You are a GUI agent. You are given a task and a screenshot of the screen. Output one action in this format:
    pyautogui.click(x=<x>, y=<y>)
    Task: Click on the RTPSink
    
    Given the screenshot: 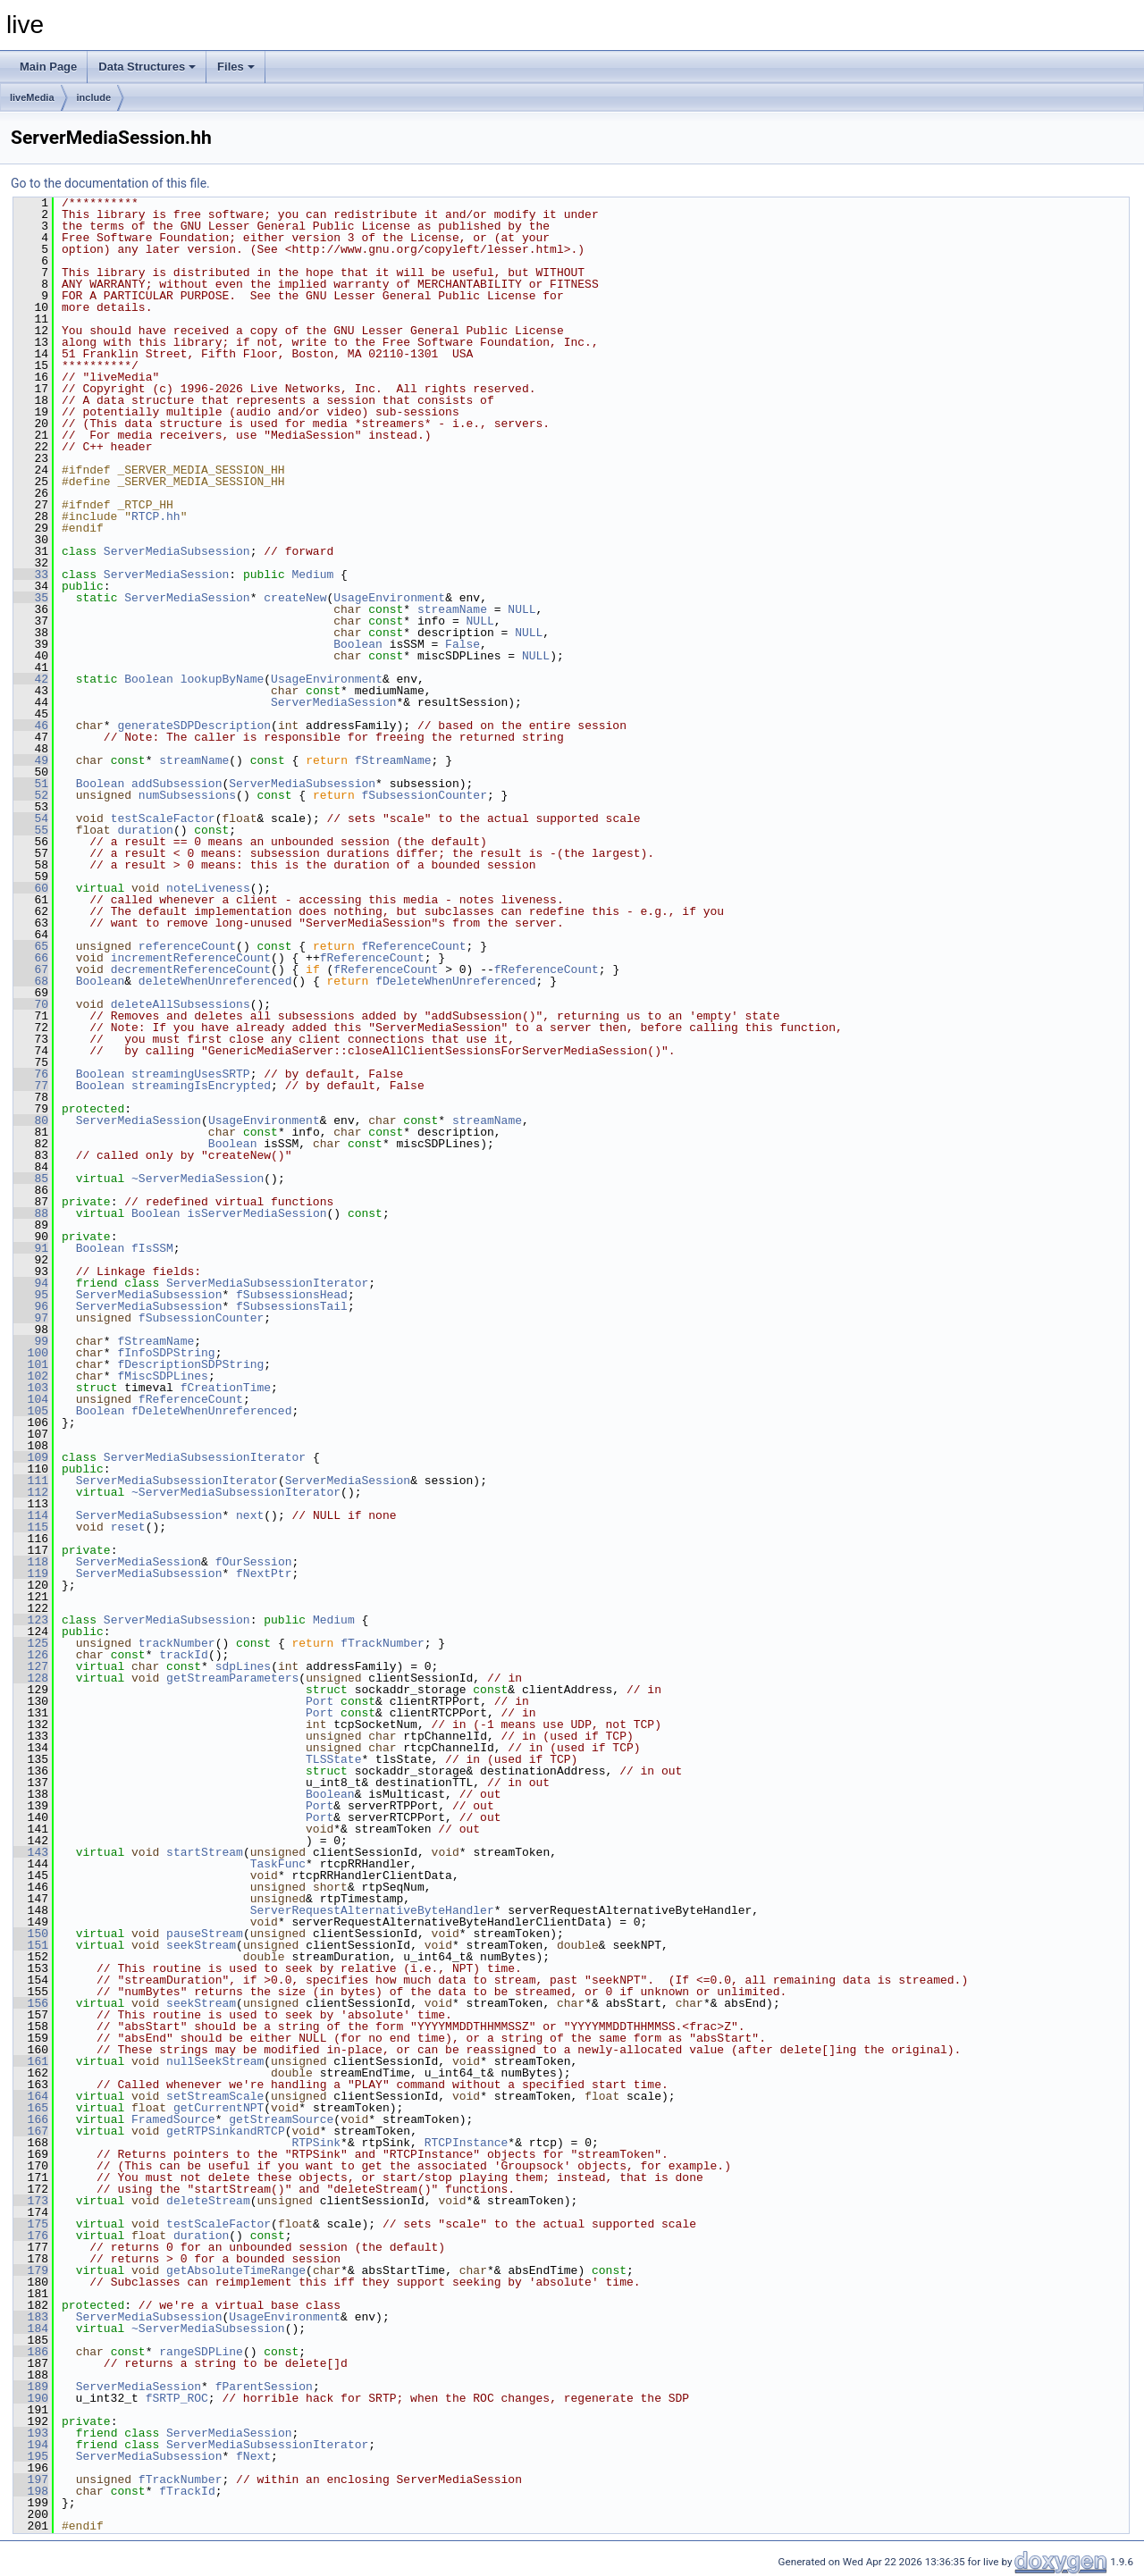 What is the action you would take?
    pyautogui.click(x=316, y=2143)
    